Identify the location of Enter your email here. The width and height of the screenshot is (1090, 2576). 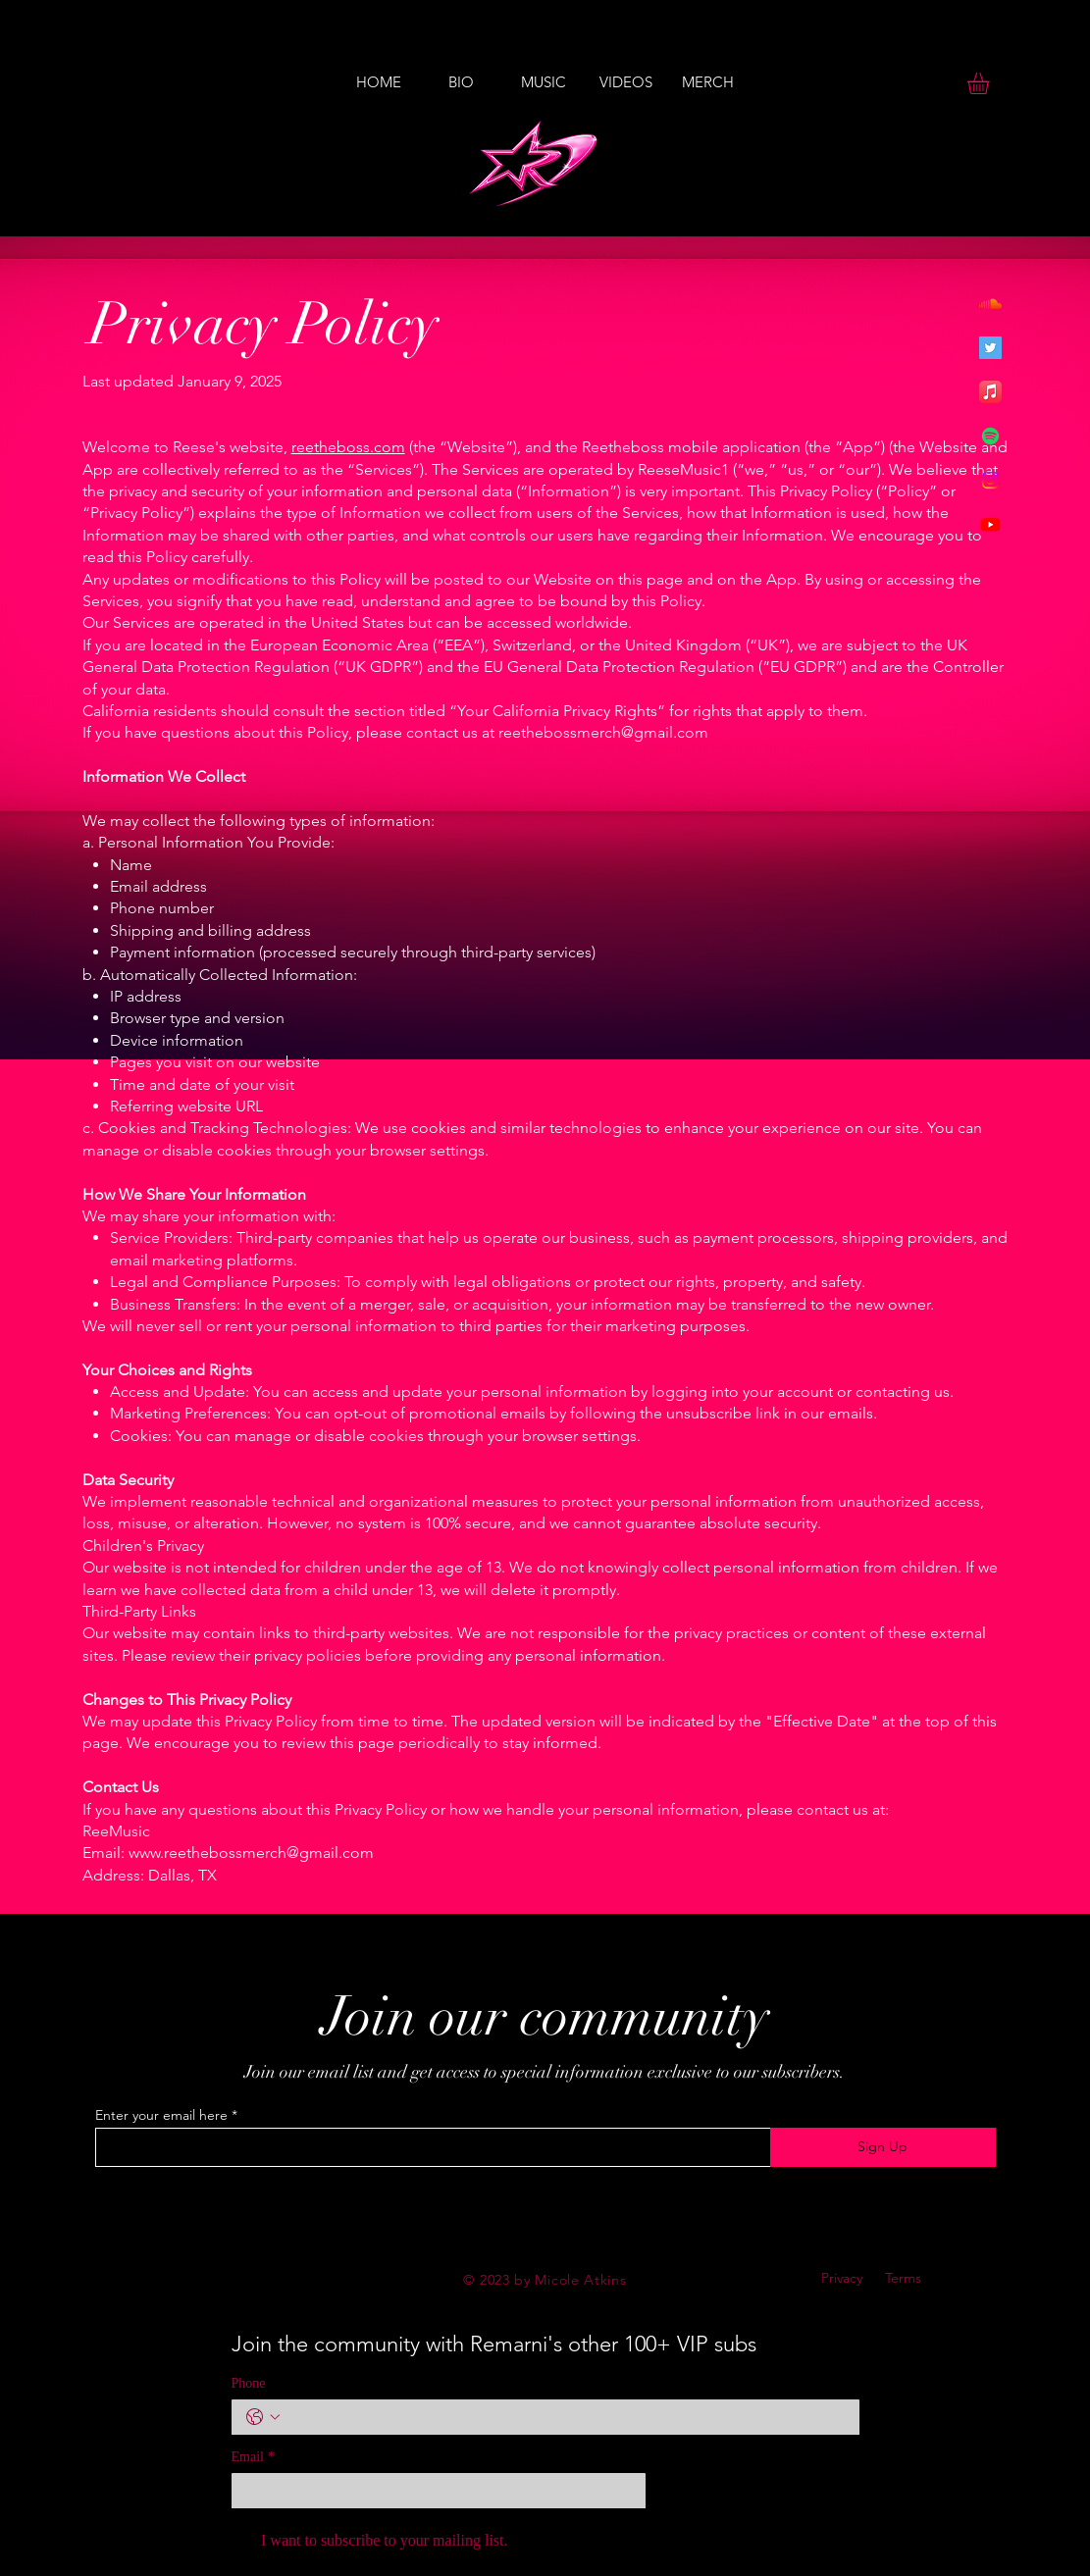
(161, 2115).